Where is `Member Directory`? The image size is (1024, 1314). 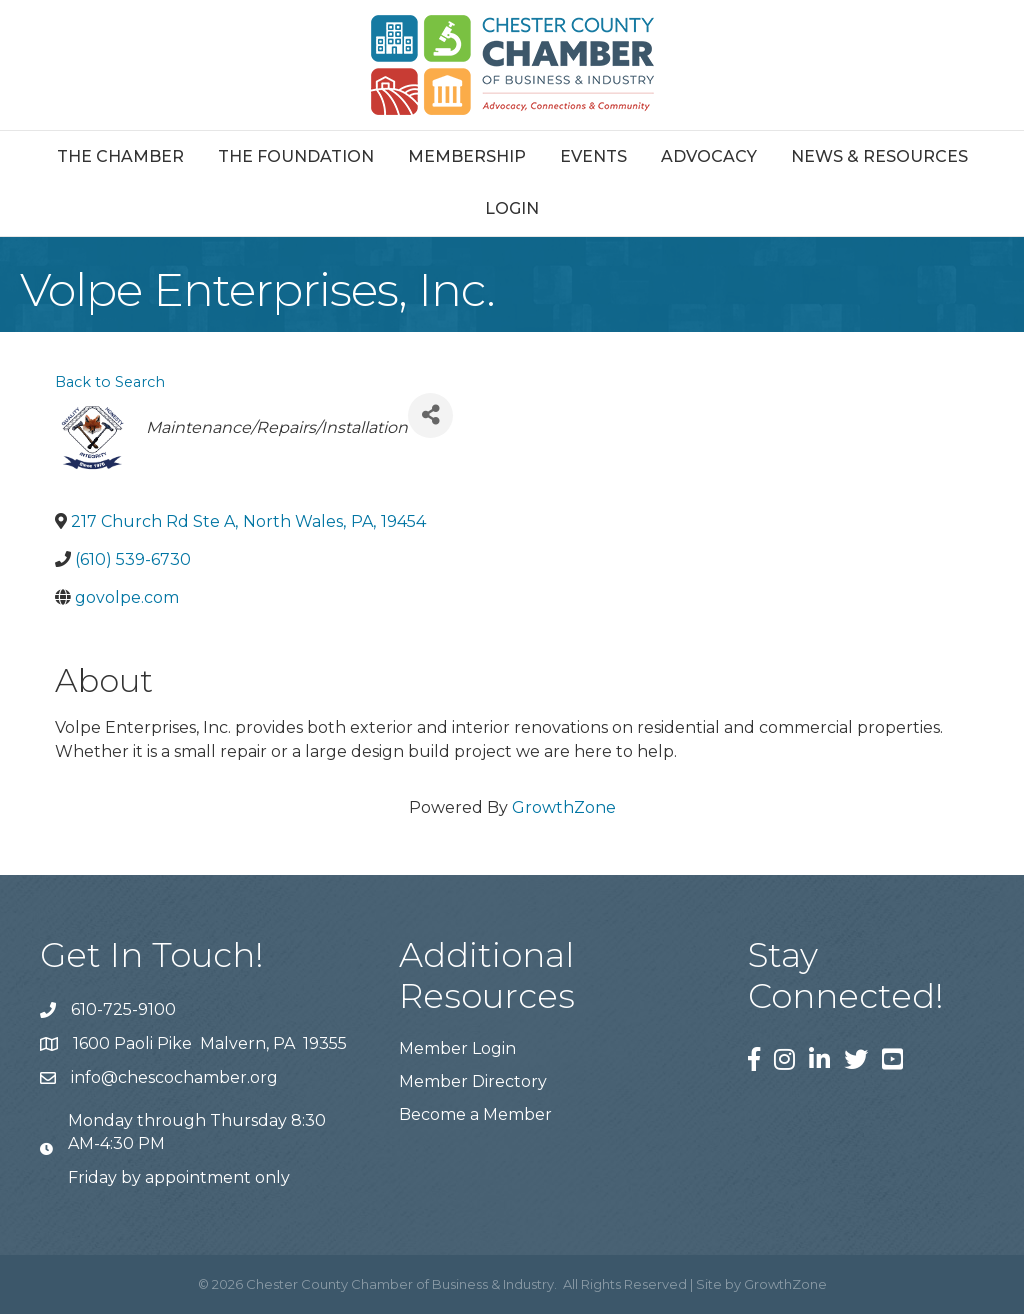 Member Directory is located at coordinates (473, 1081).